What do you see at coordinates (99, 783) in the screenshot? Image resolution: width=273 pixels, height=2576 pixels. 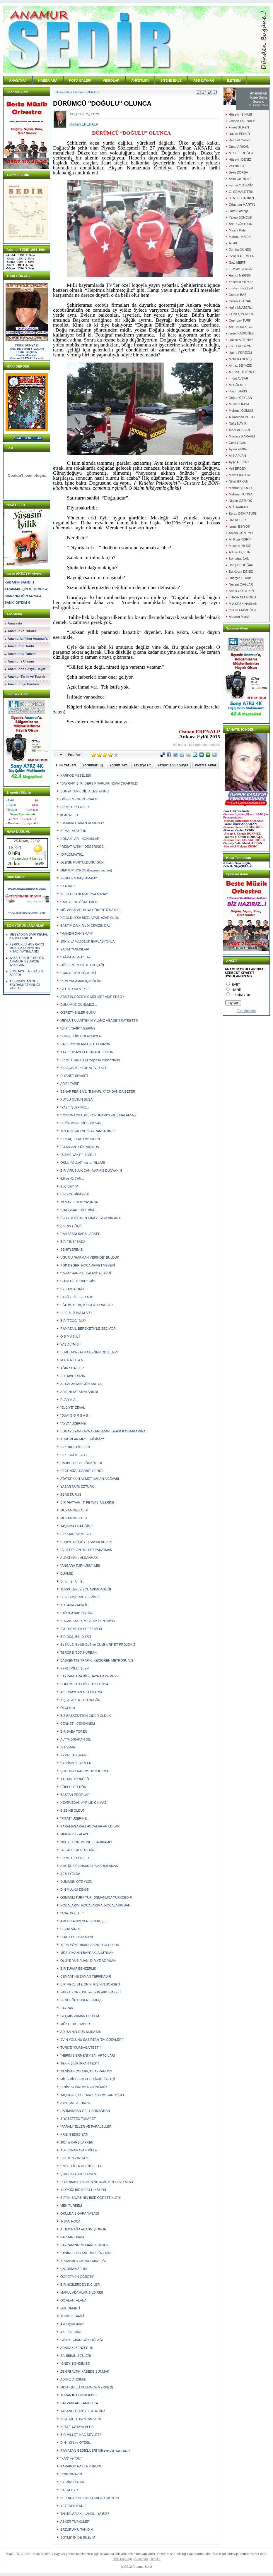 I see `"BAYRAK" ŞİİRİ DERS KİTAPLARINDAN ÇIKARTILDI` at bounding box center [99, 783].